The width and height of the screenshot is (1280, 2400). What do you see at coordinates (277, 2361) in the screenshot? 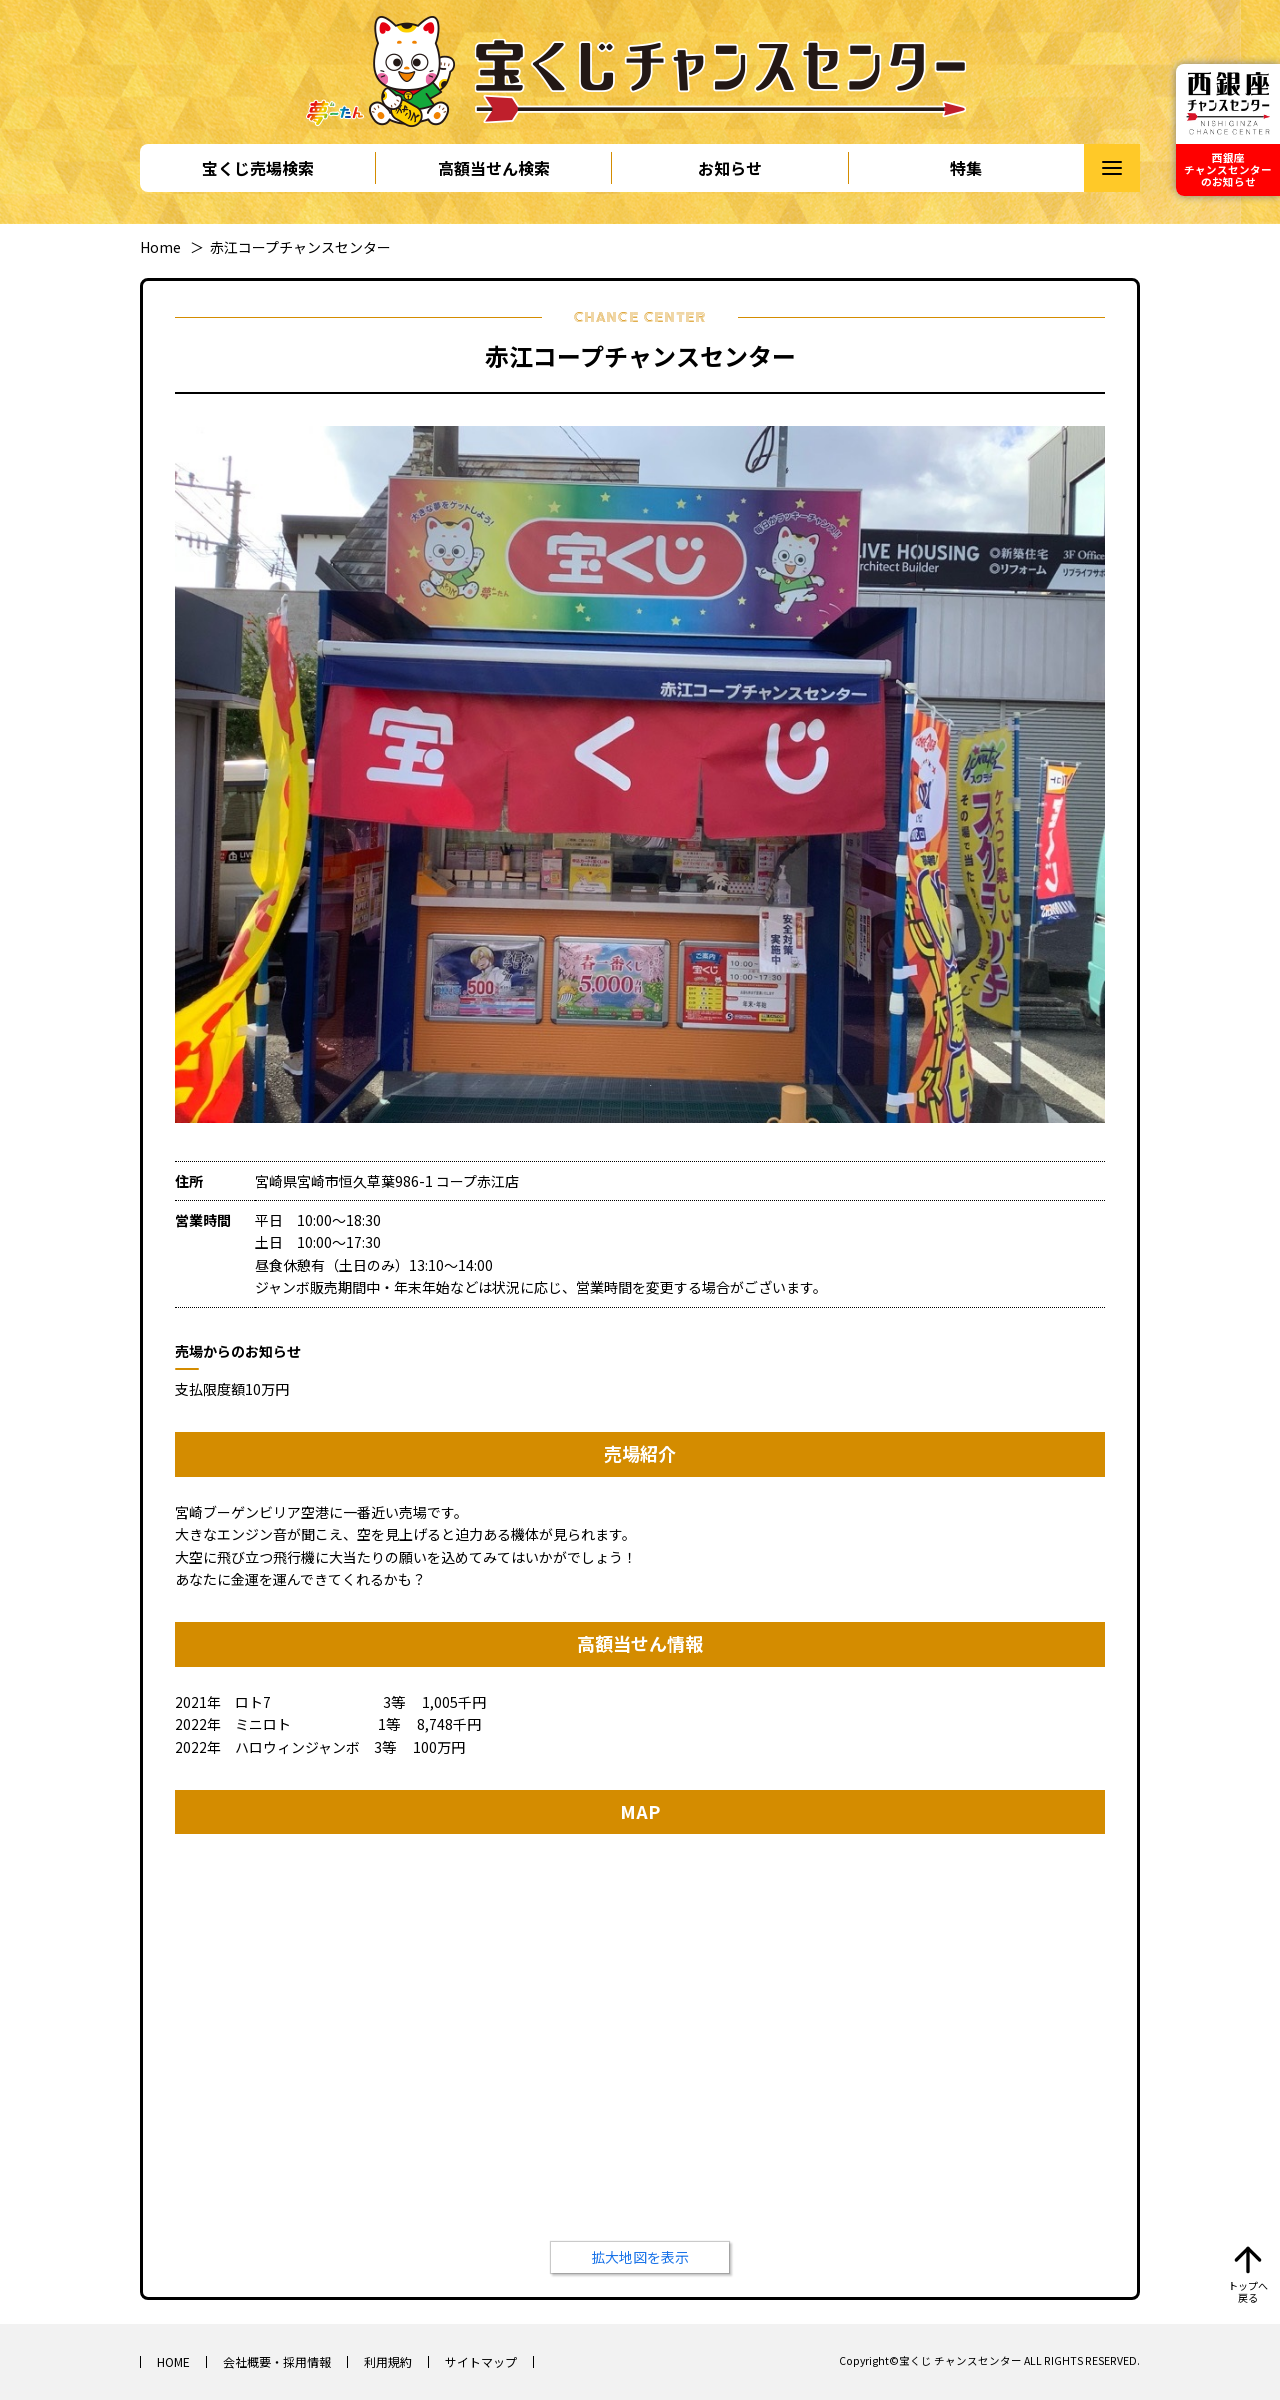
I see `会社概要・採用情報` at bounding box center [277, 2361].